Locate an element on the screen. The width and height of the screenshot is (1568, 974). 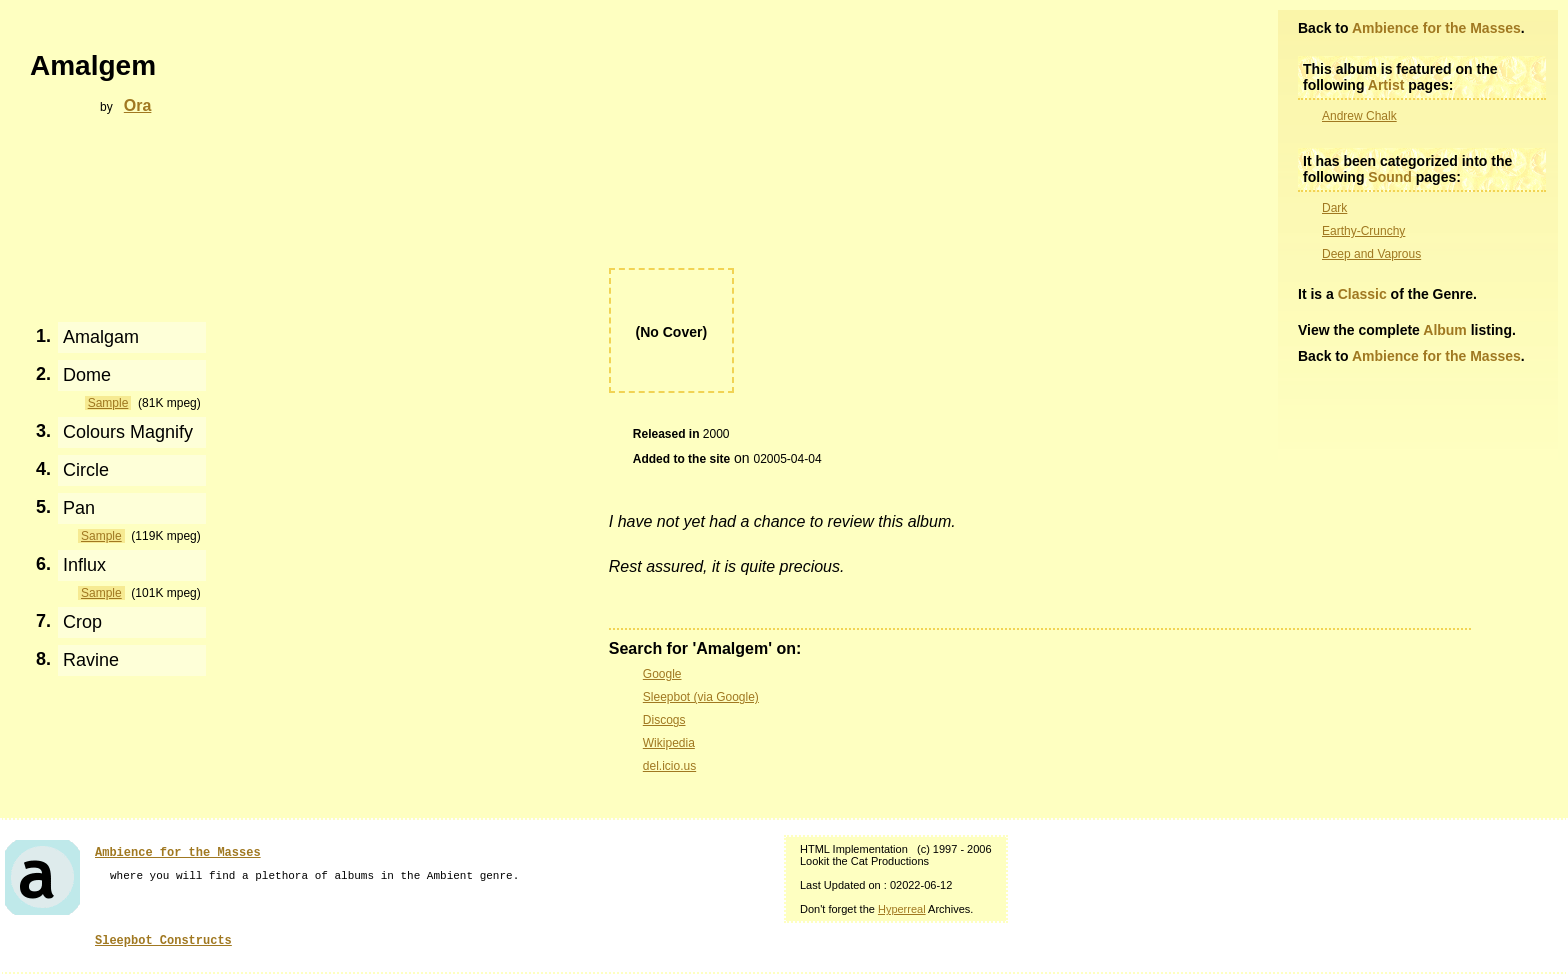
Sleepbot Constructs is located at coordinates (163, 941).